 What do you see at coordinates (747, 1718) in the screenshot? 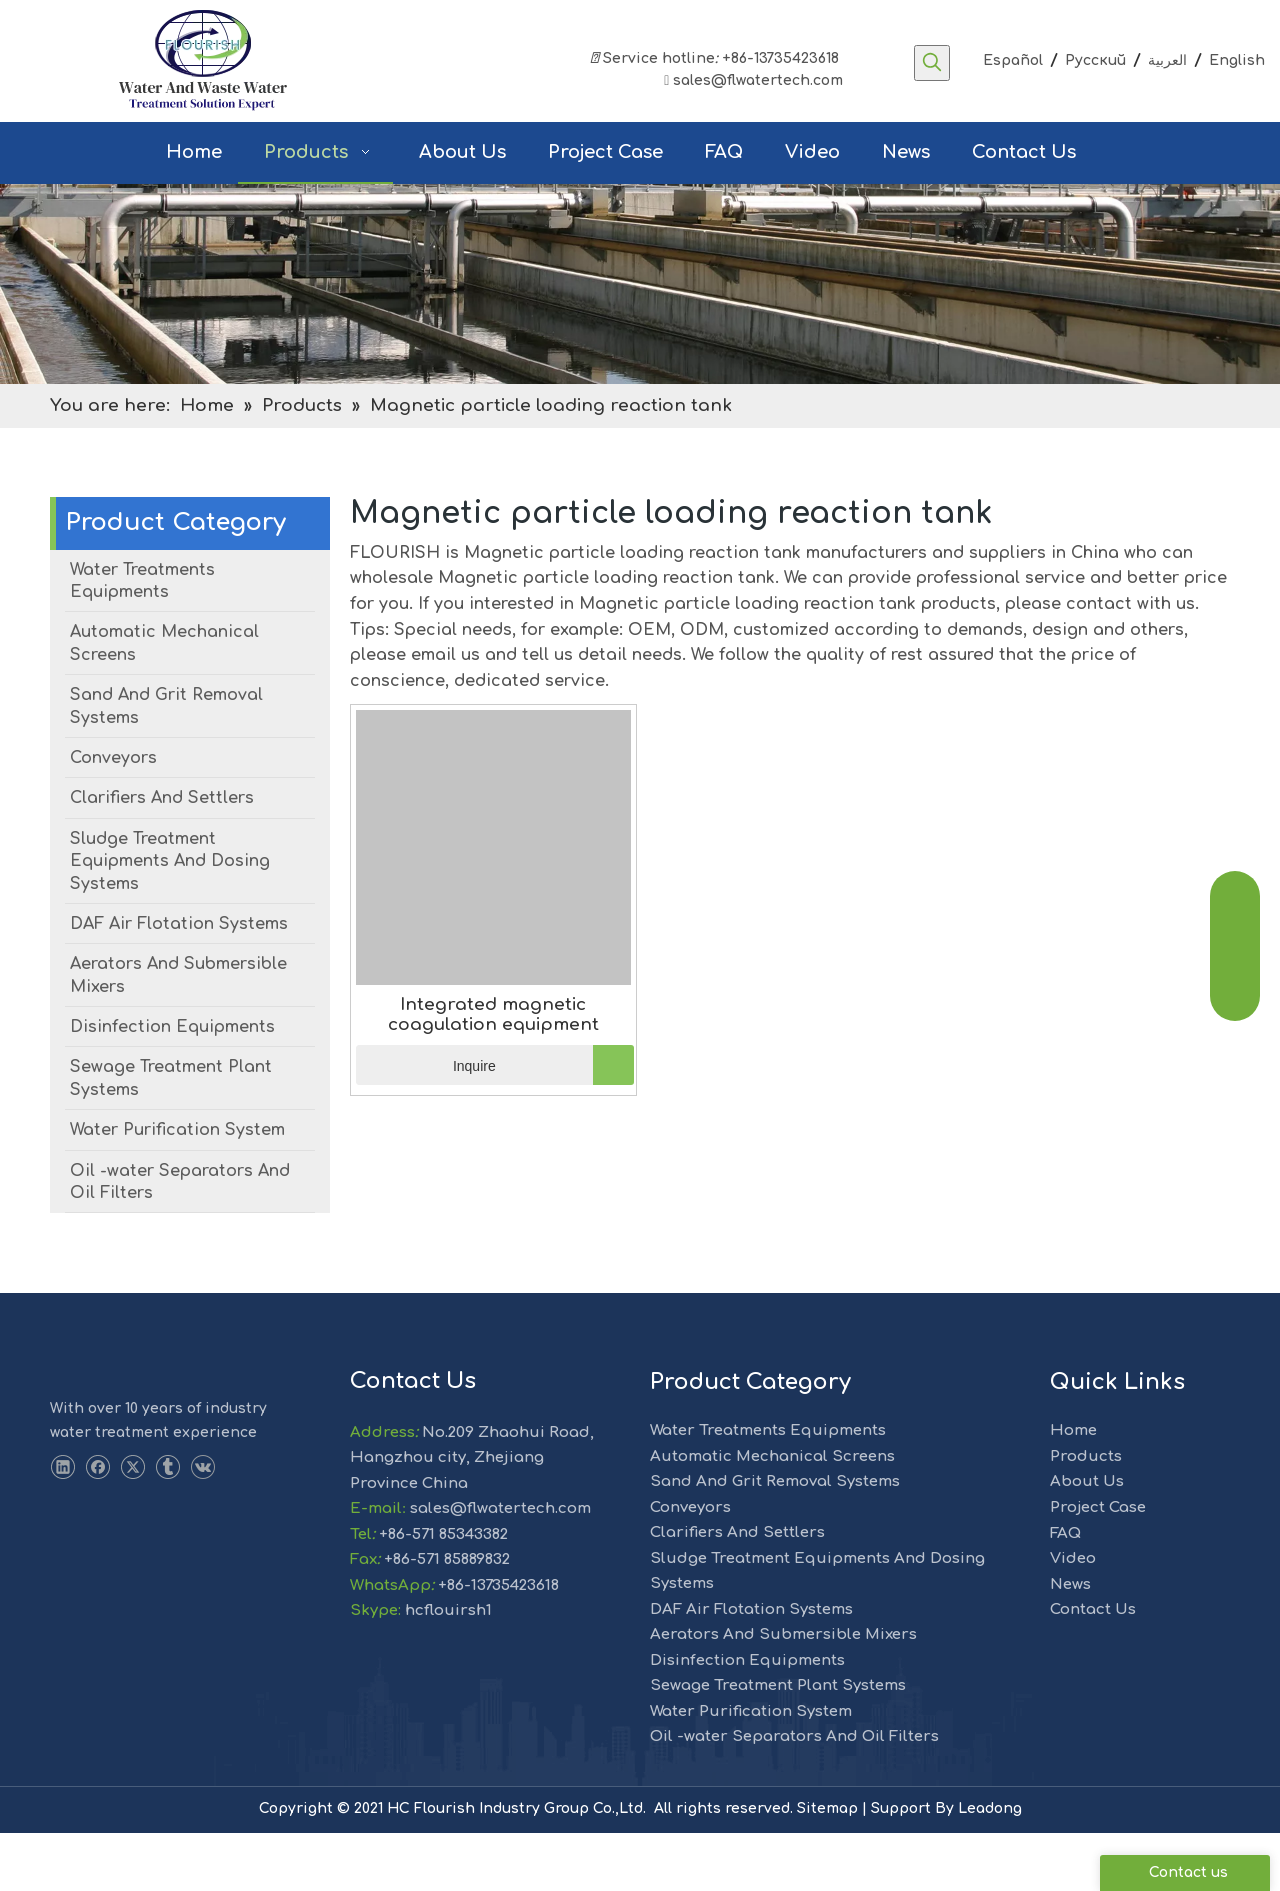
I see `Disinfection Equipments` at bounding box center [747, 1718].